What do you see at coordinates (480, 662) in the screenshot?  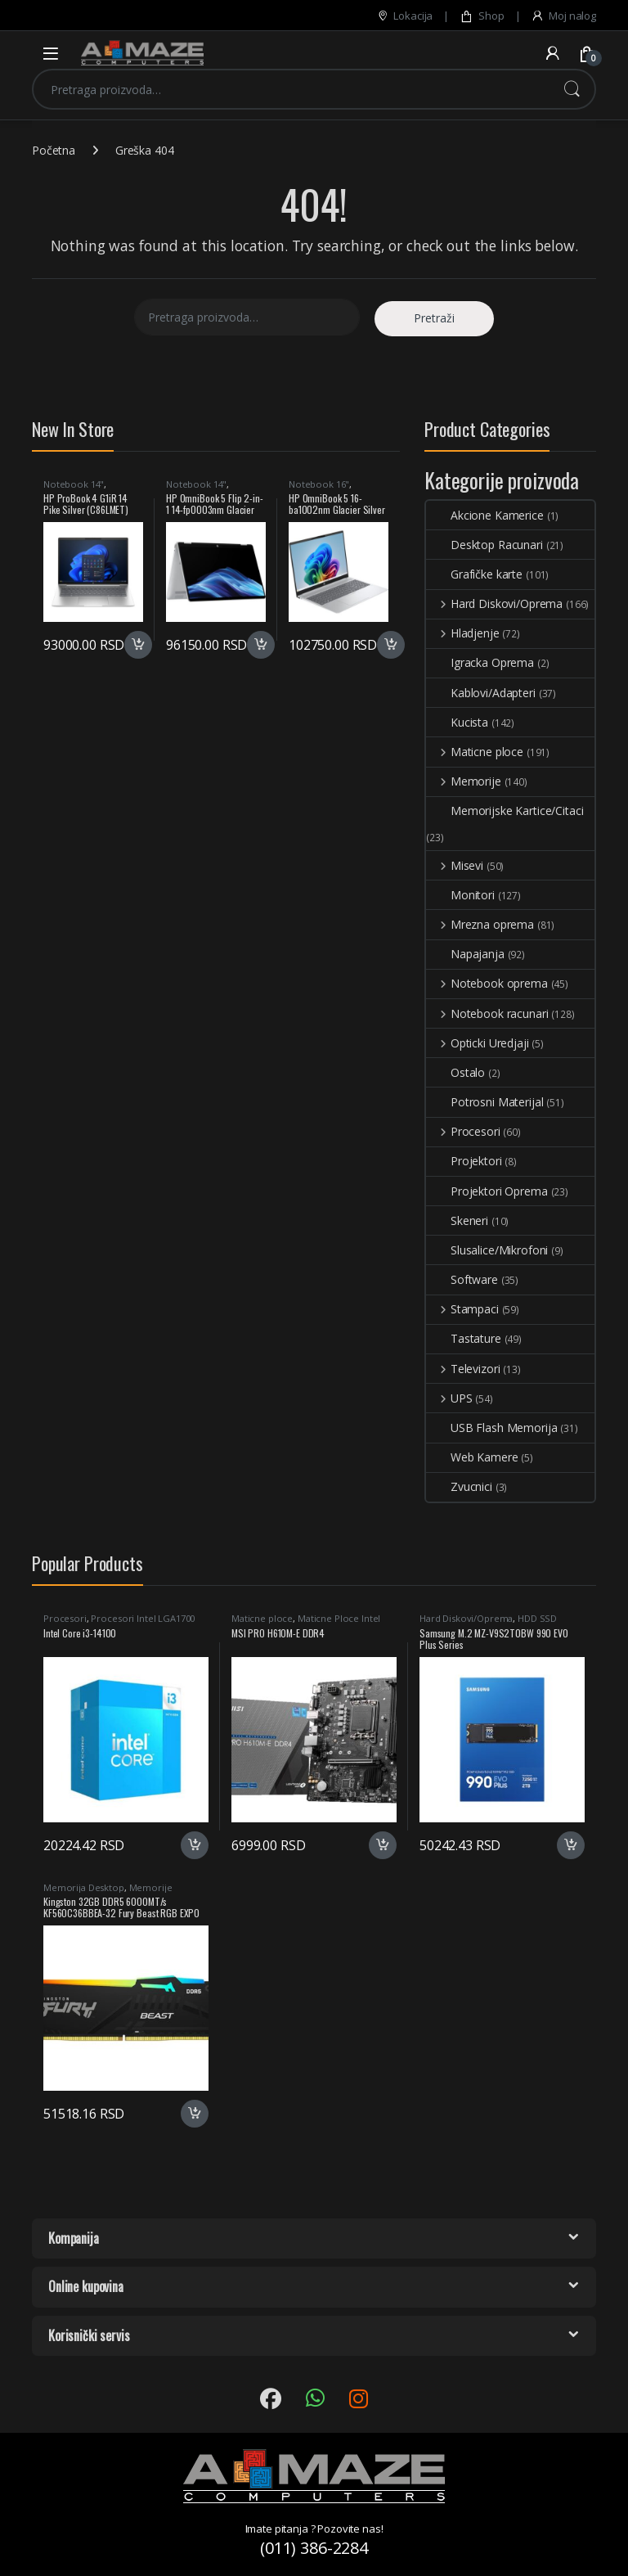 I see `Igracka Oprema` at bounding box center [480, 662].